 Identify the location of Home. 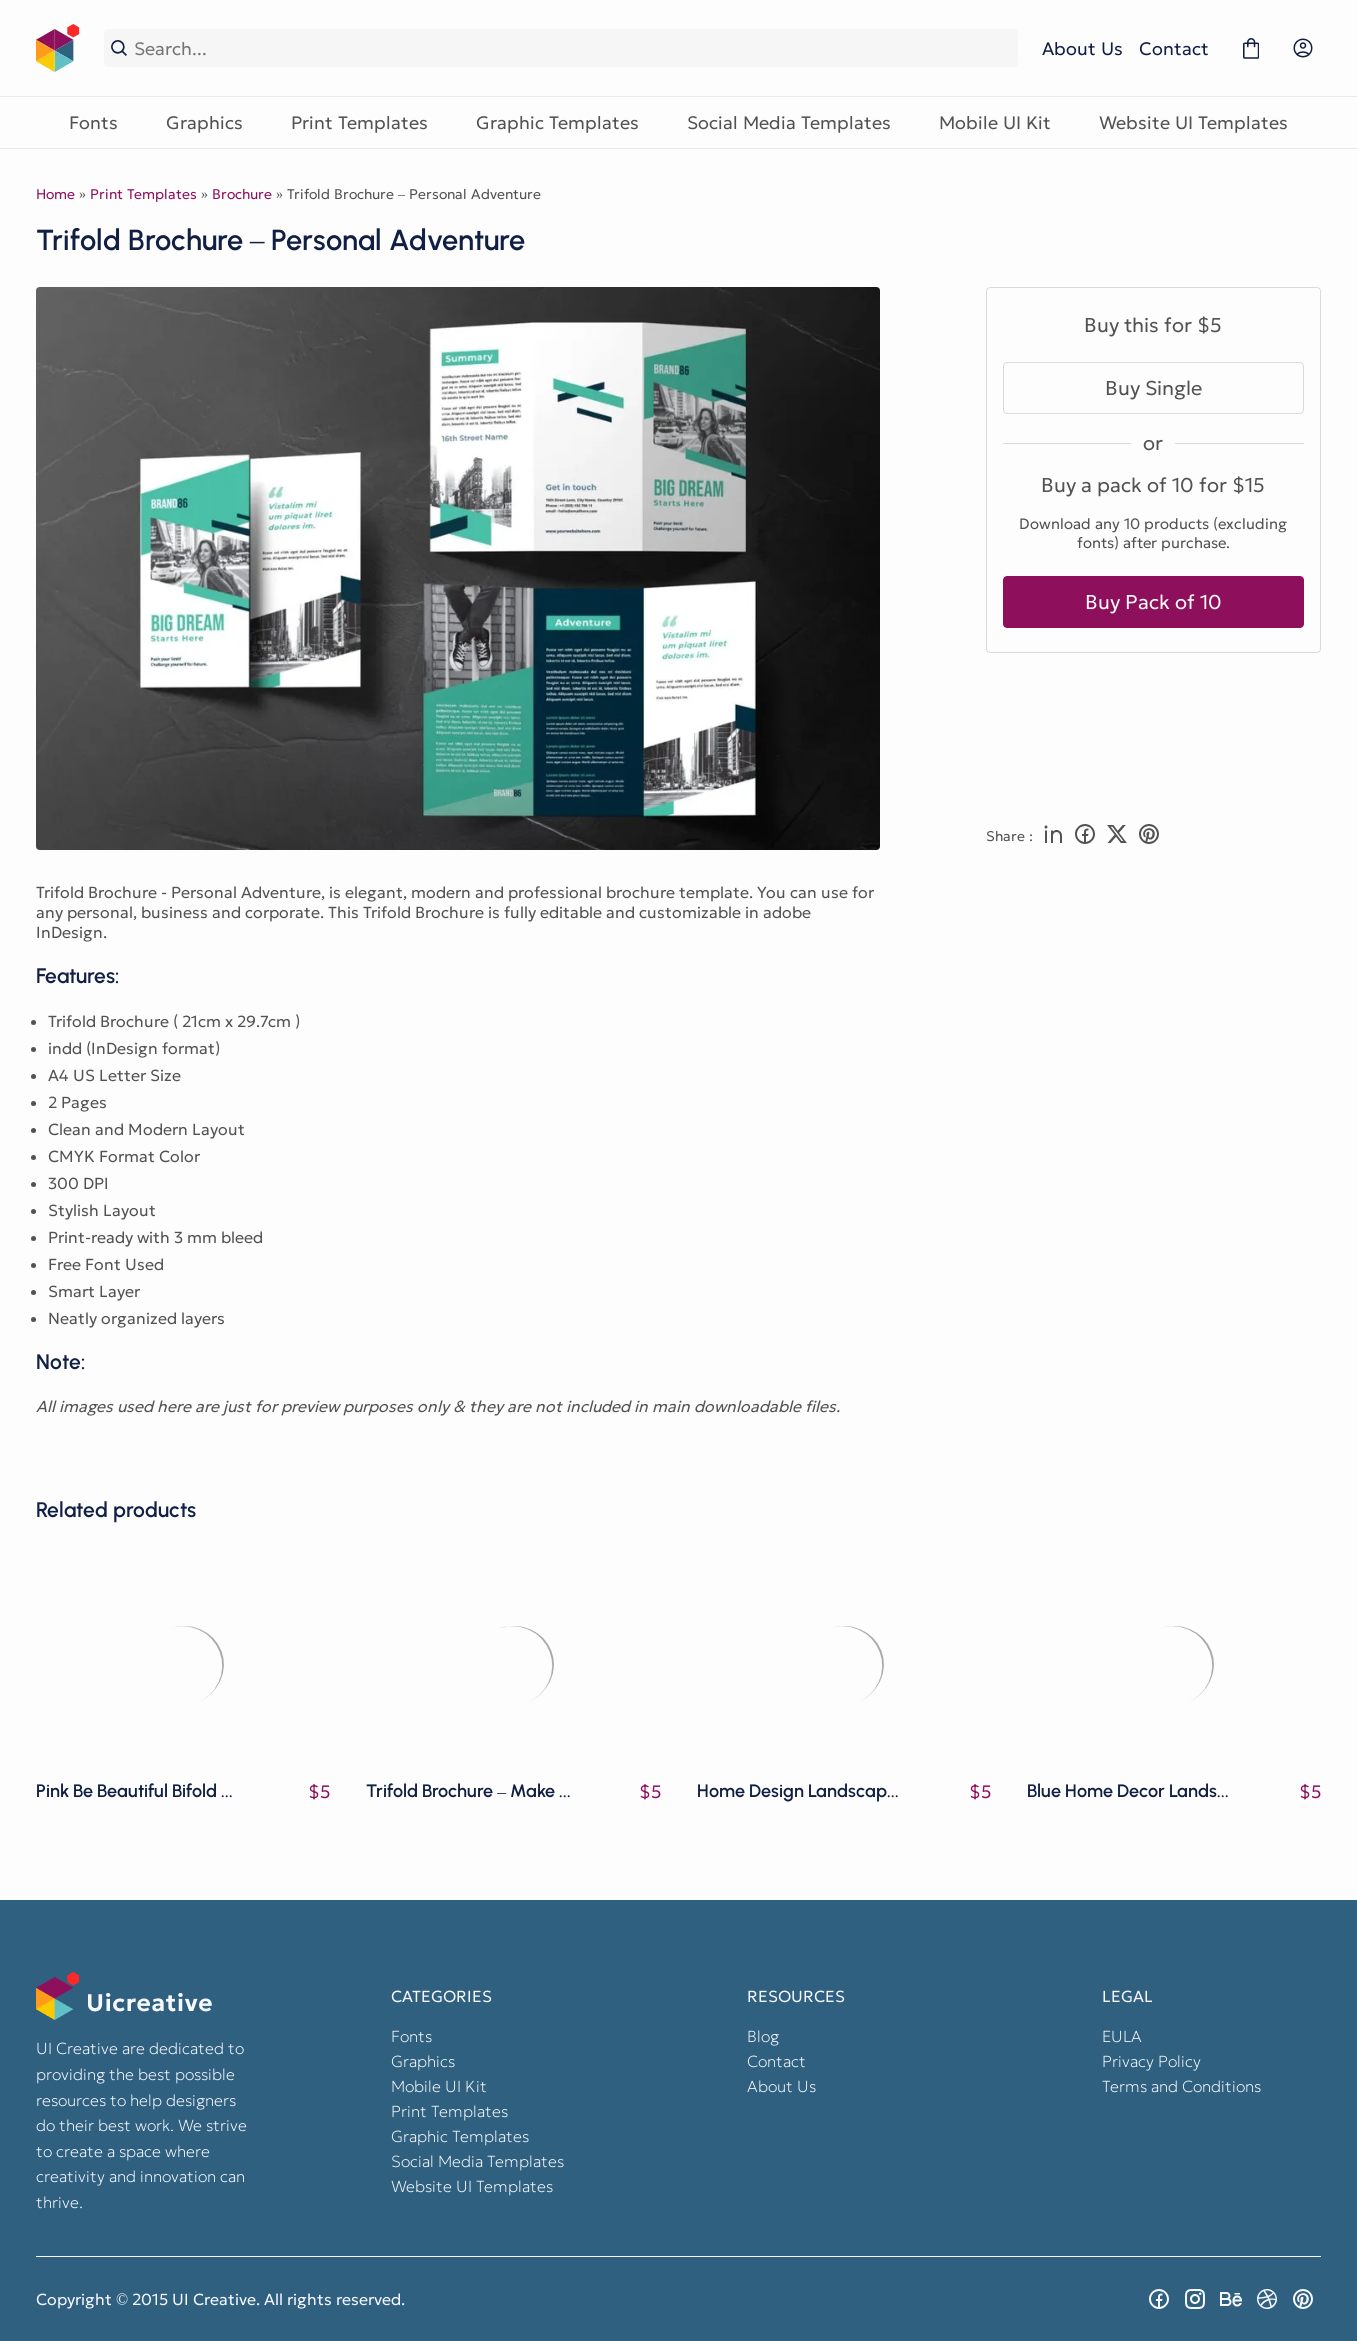
(55, 194).